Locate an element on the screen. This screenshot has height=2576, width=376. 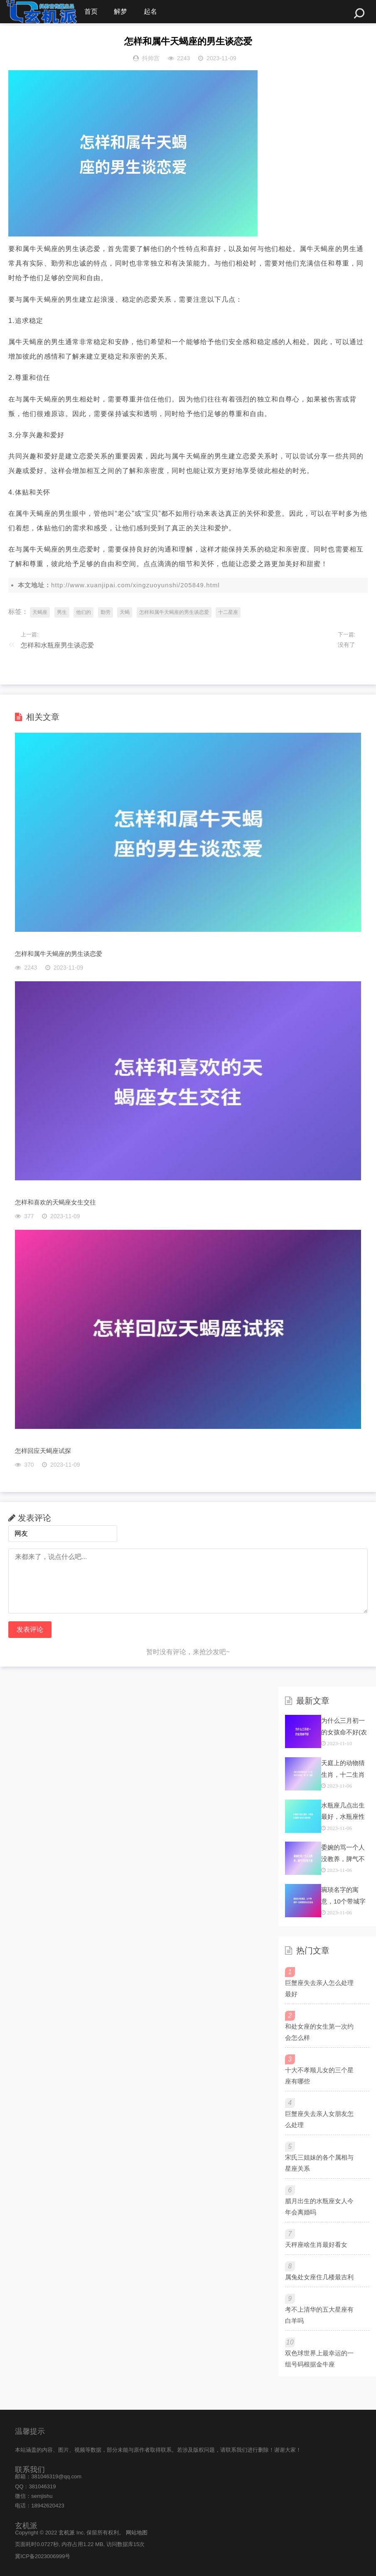
他们的 is located at coordinates (83, 612).